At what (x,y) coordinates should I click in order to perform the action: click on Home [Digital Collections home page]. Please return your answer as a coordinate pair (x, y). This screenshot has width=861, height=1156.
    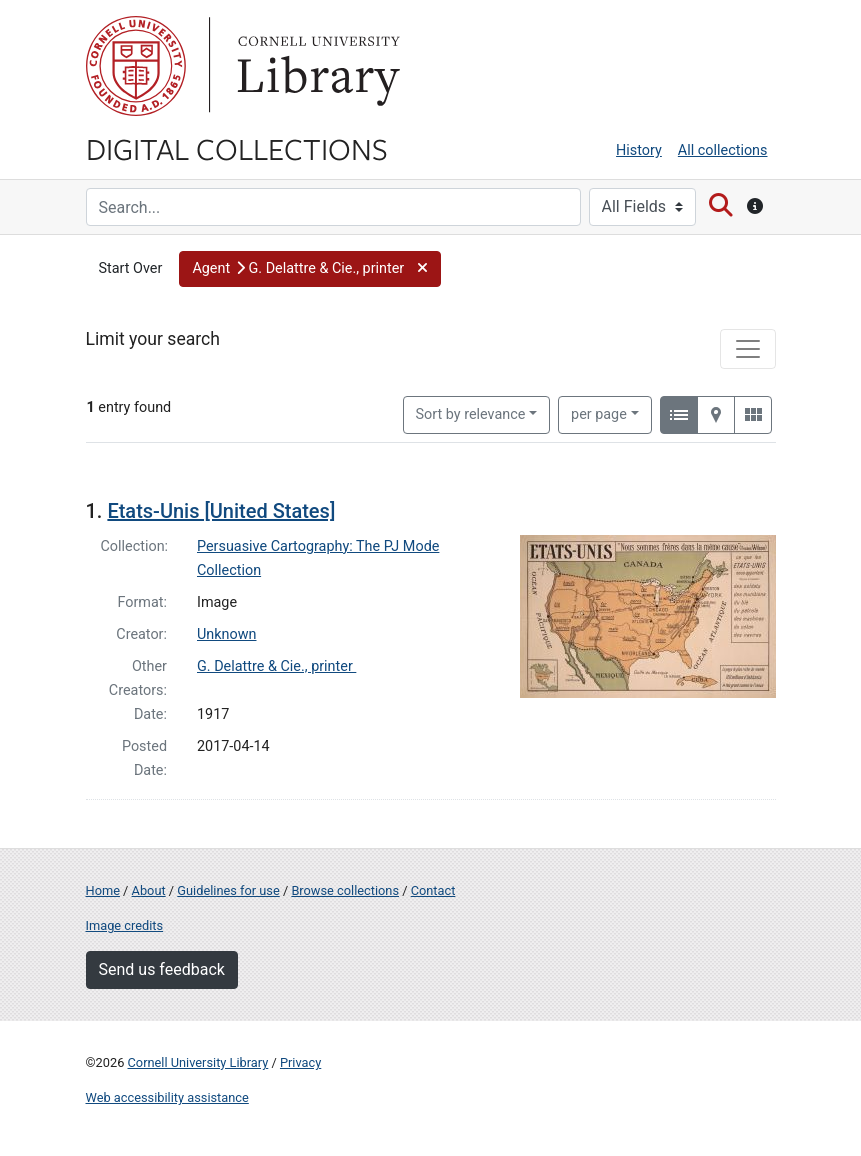
    Looking at the image, I should click on (103, 890).